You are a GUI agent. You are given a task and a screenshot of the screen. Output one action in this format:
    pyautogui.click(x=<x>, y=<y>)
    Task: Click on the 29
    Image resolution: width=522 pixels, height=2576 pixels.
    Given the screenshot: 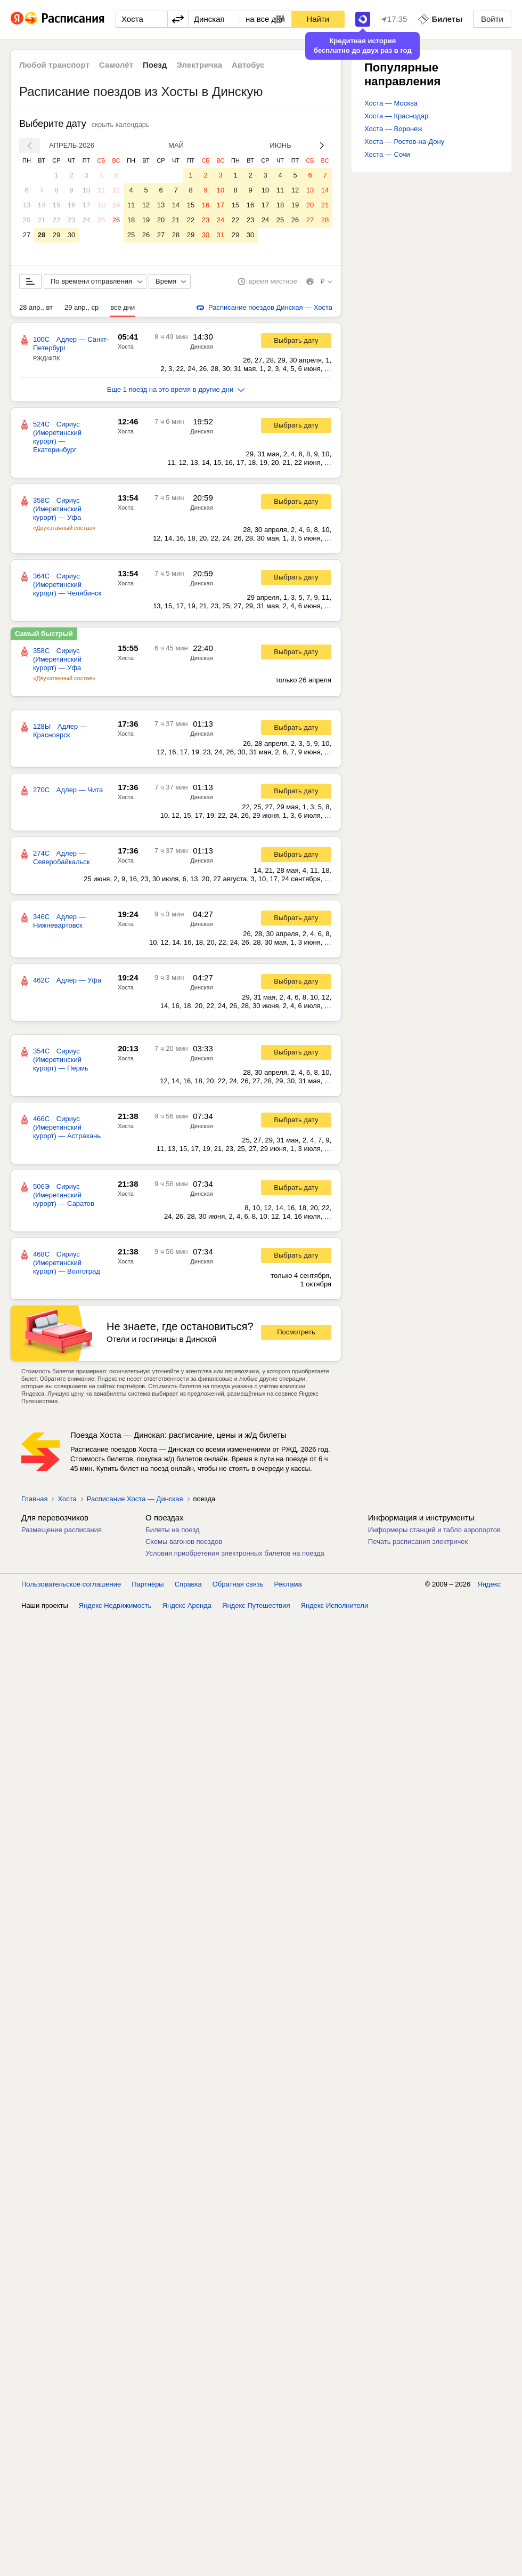 What is the action you would take?
    pyautogui.click(x=56, y=235)
    